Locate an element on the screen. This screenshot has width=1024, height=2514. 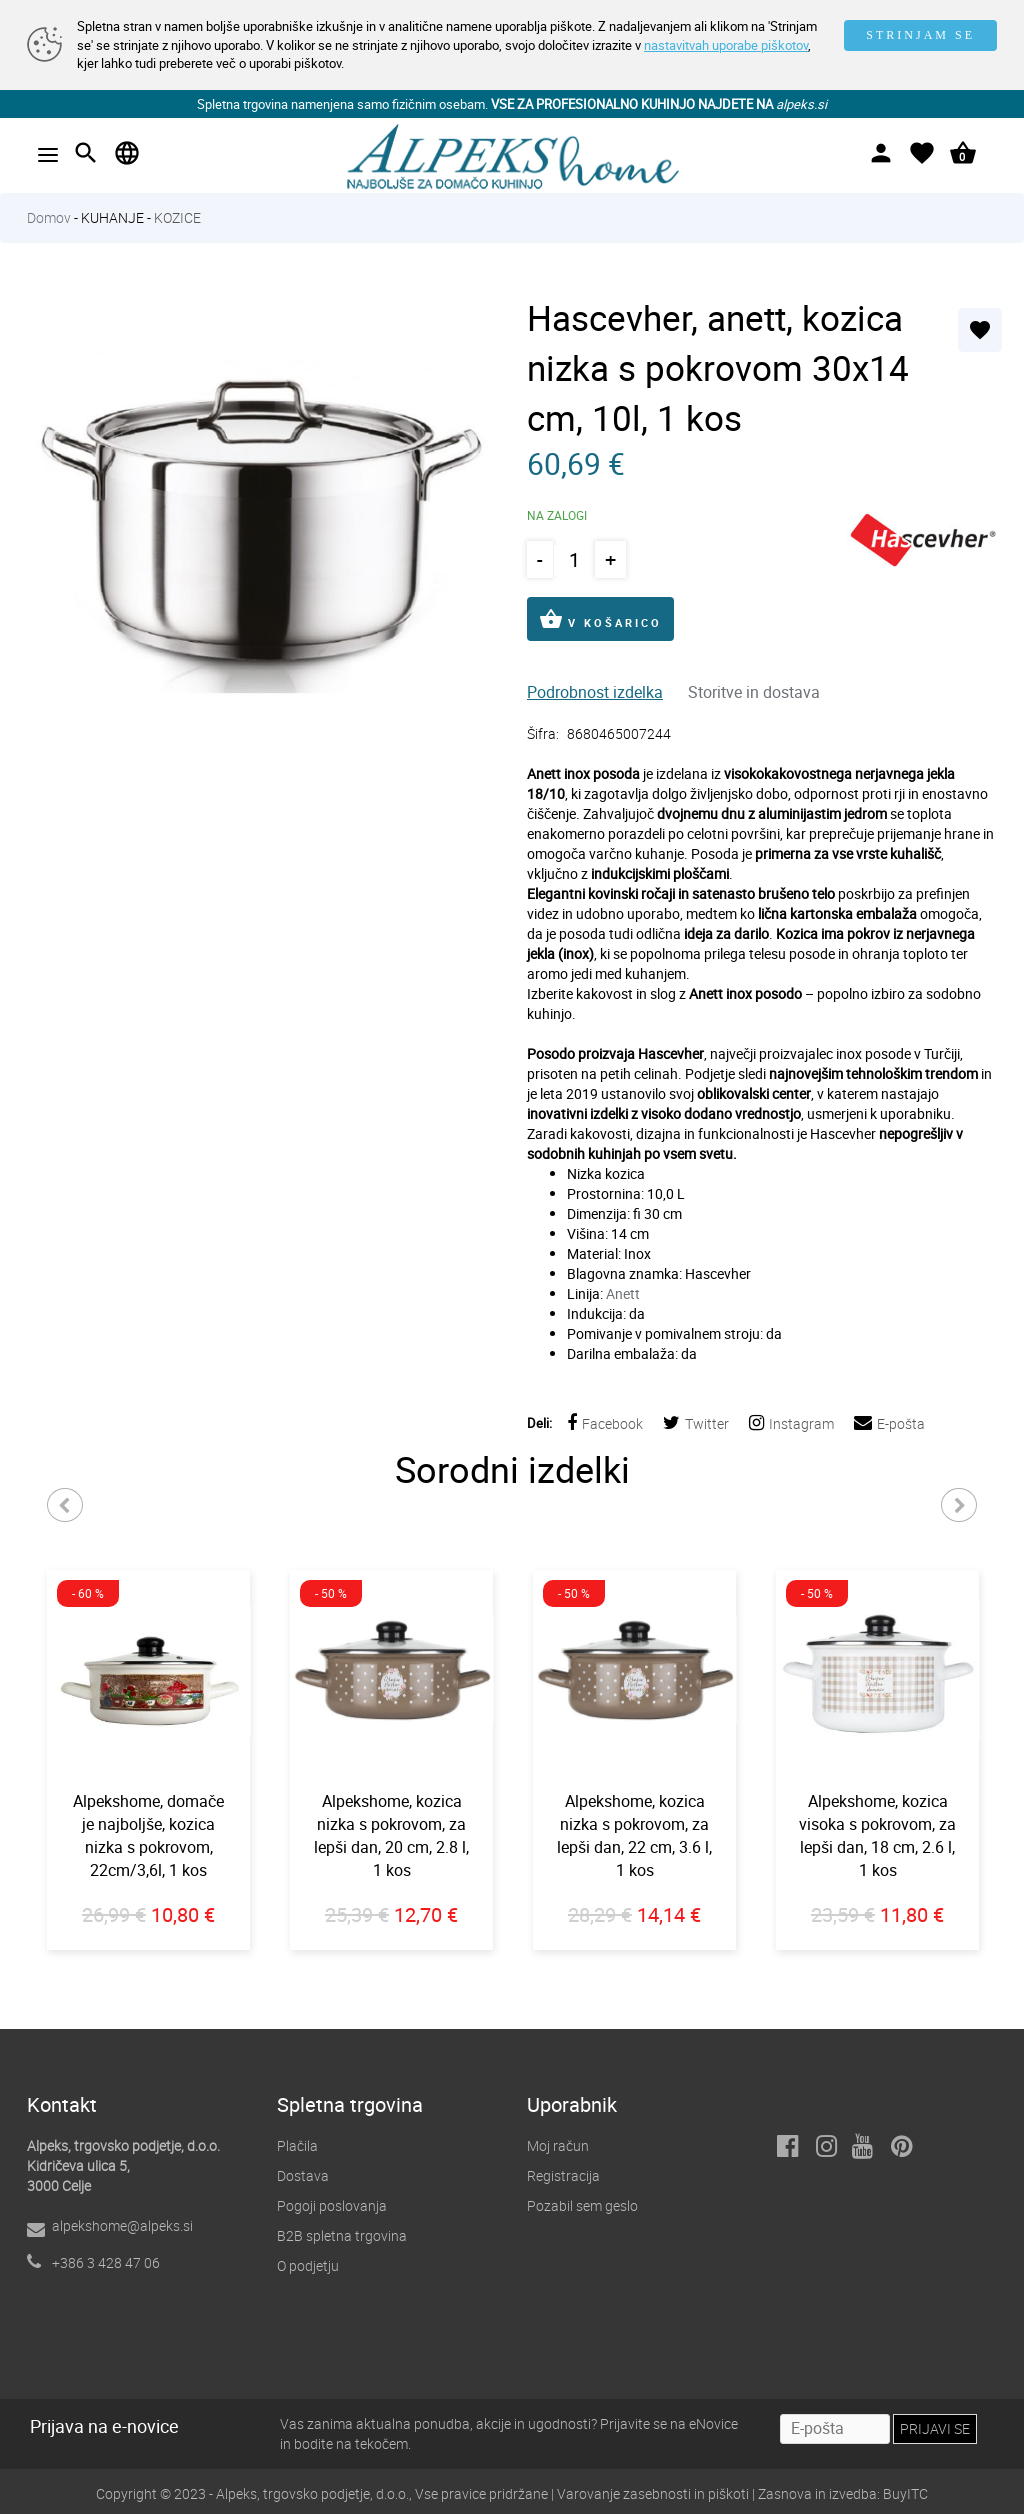
Podrobnost izdelka is located at coordinates (595, 692).